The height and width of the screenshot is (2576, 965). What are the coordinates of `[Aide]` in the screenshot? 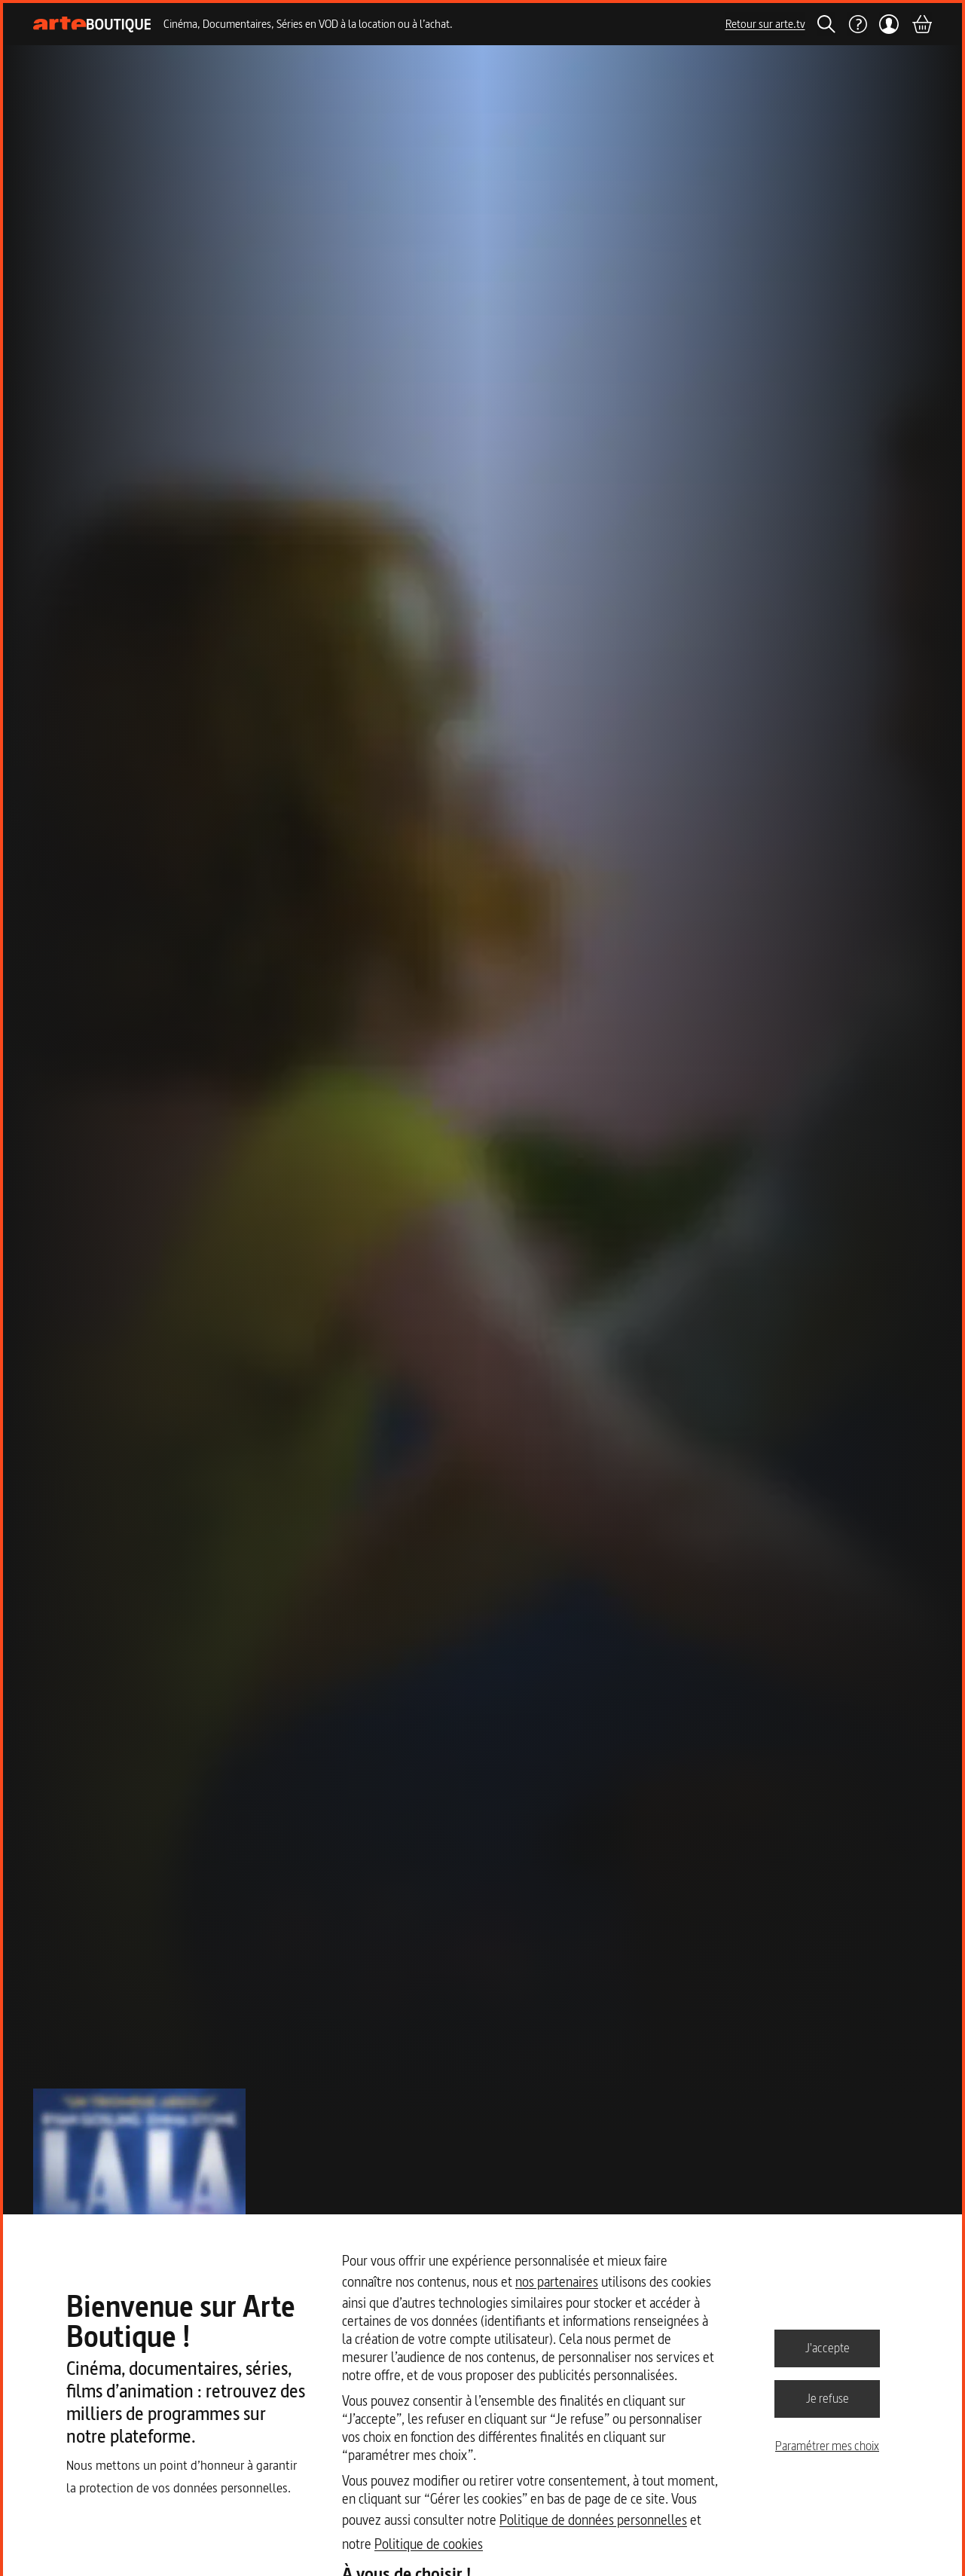 It's located at (857, 24).